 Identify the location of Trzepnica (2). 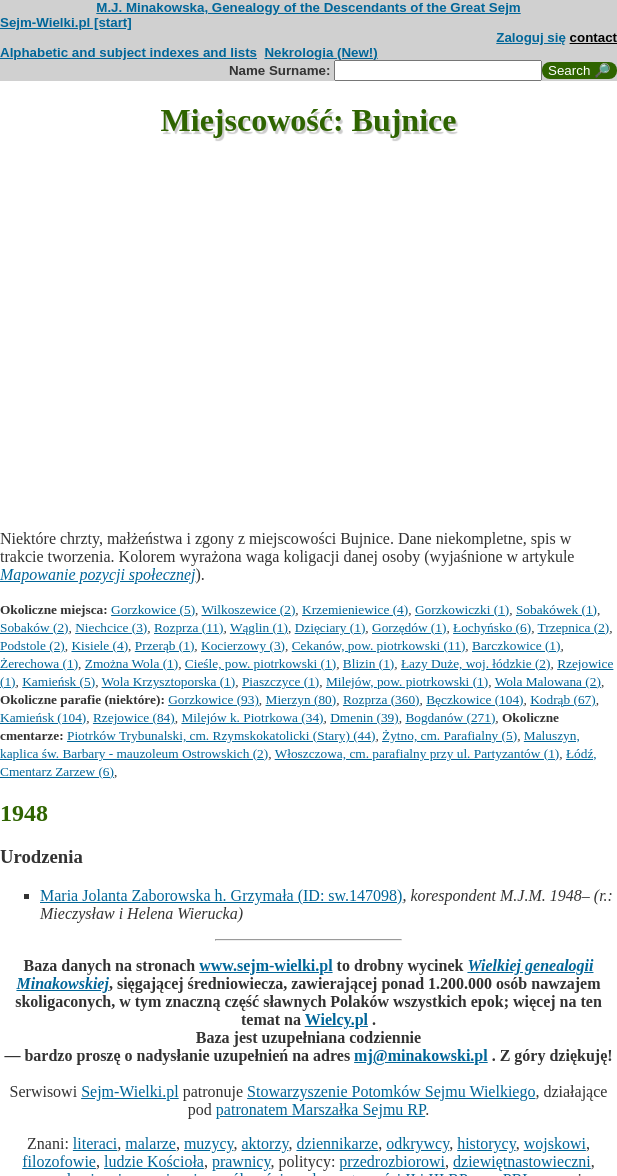
(574, 627).